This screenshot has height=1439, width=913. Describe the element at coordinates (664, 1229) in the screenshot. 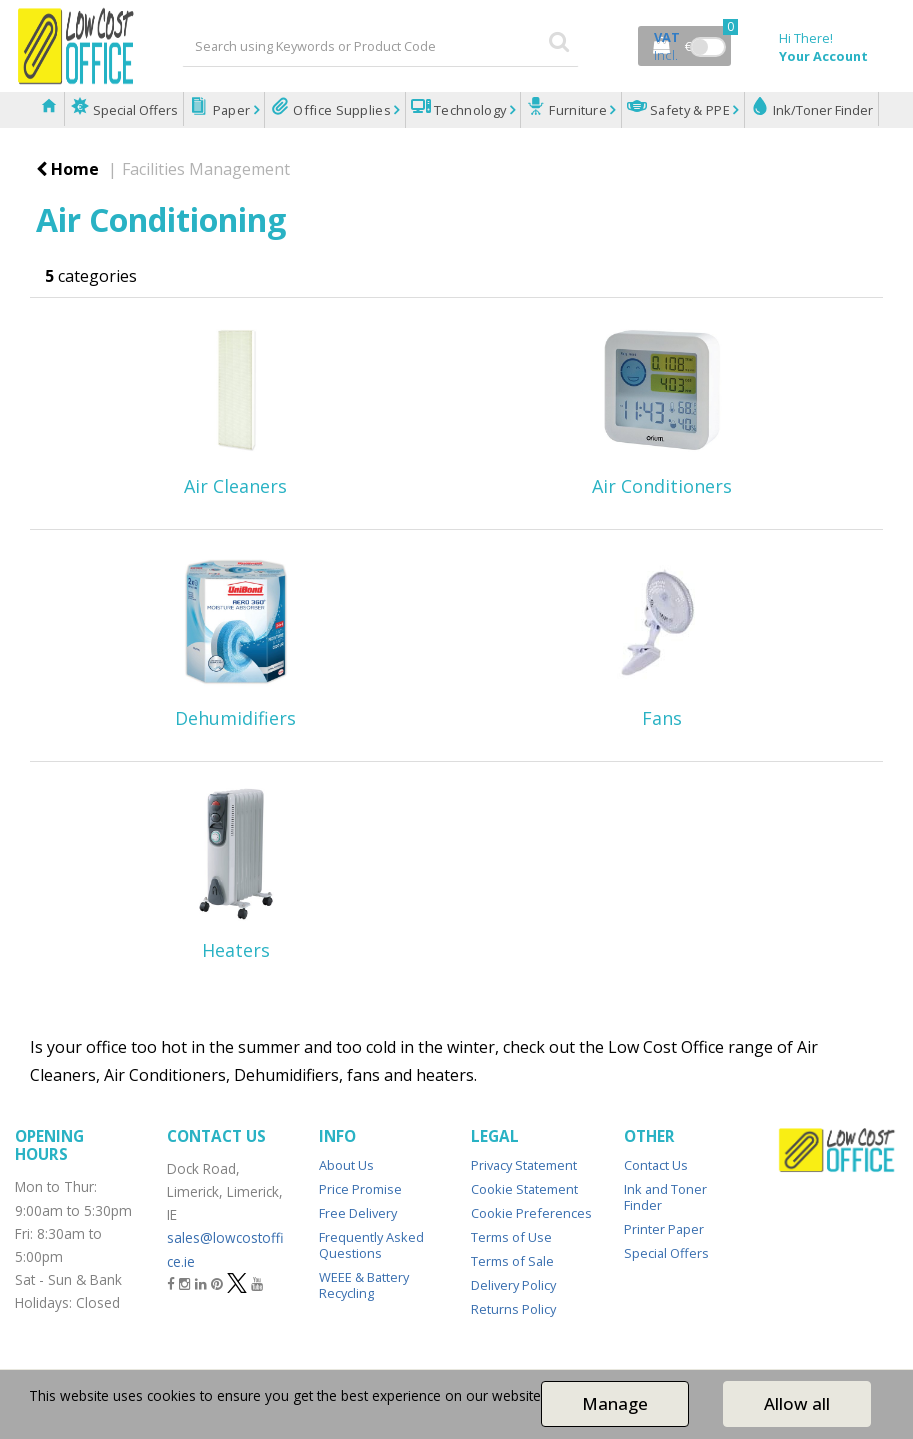

I see `Printer Paper` at that location.